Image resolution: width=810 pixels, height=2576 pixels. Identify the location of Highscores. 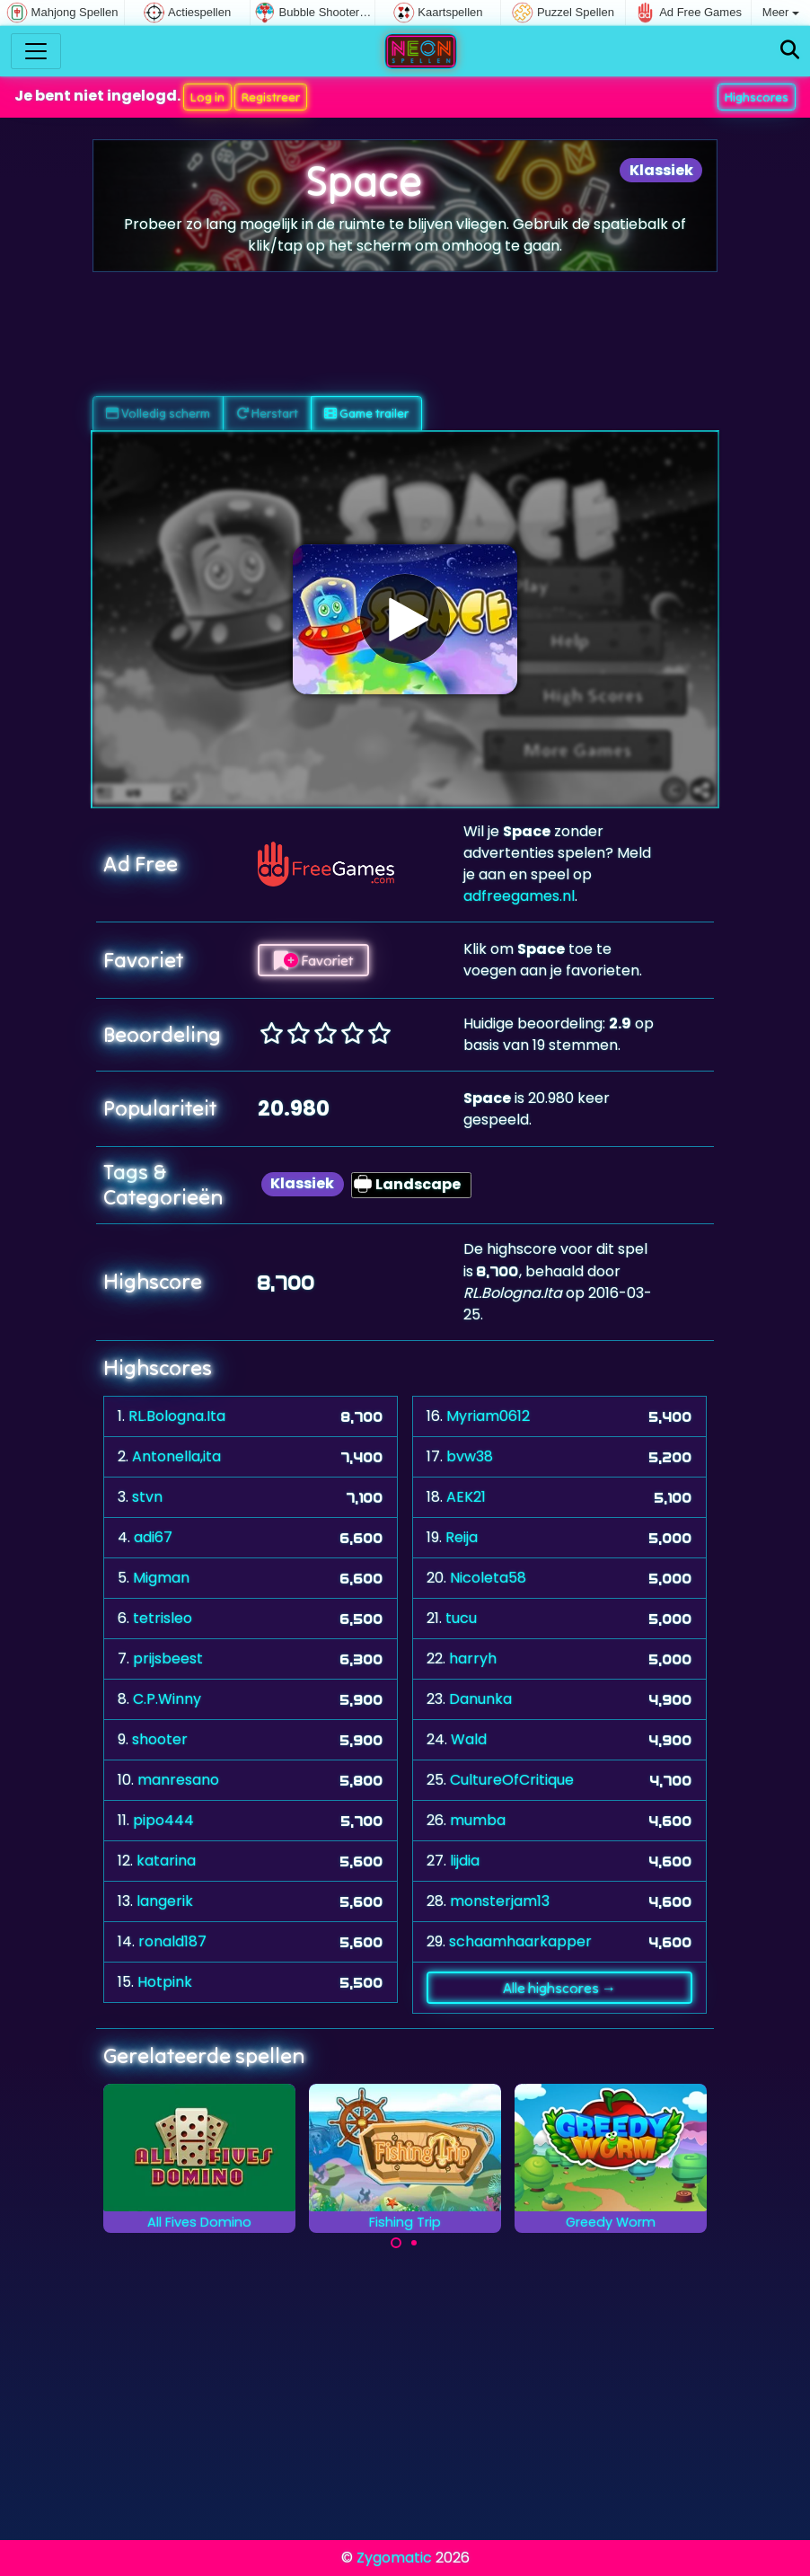
(756, 97).